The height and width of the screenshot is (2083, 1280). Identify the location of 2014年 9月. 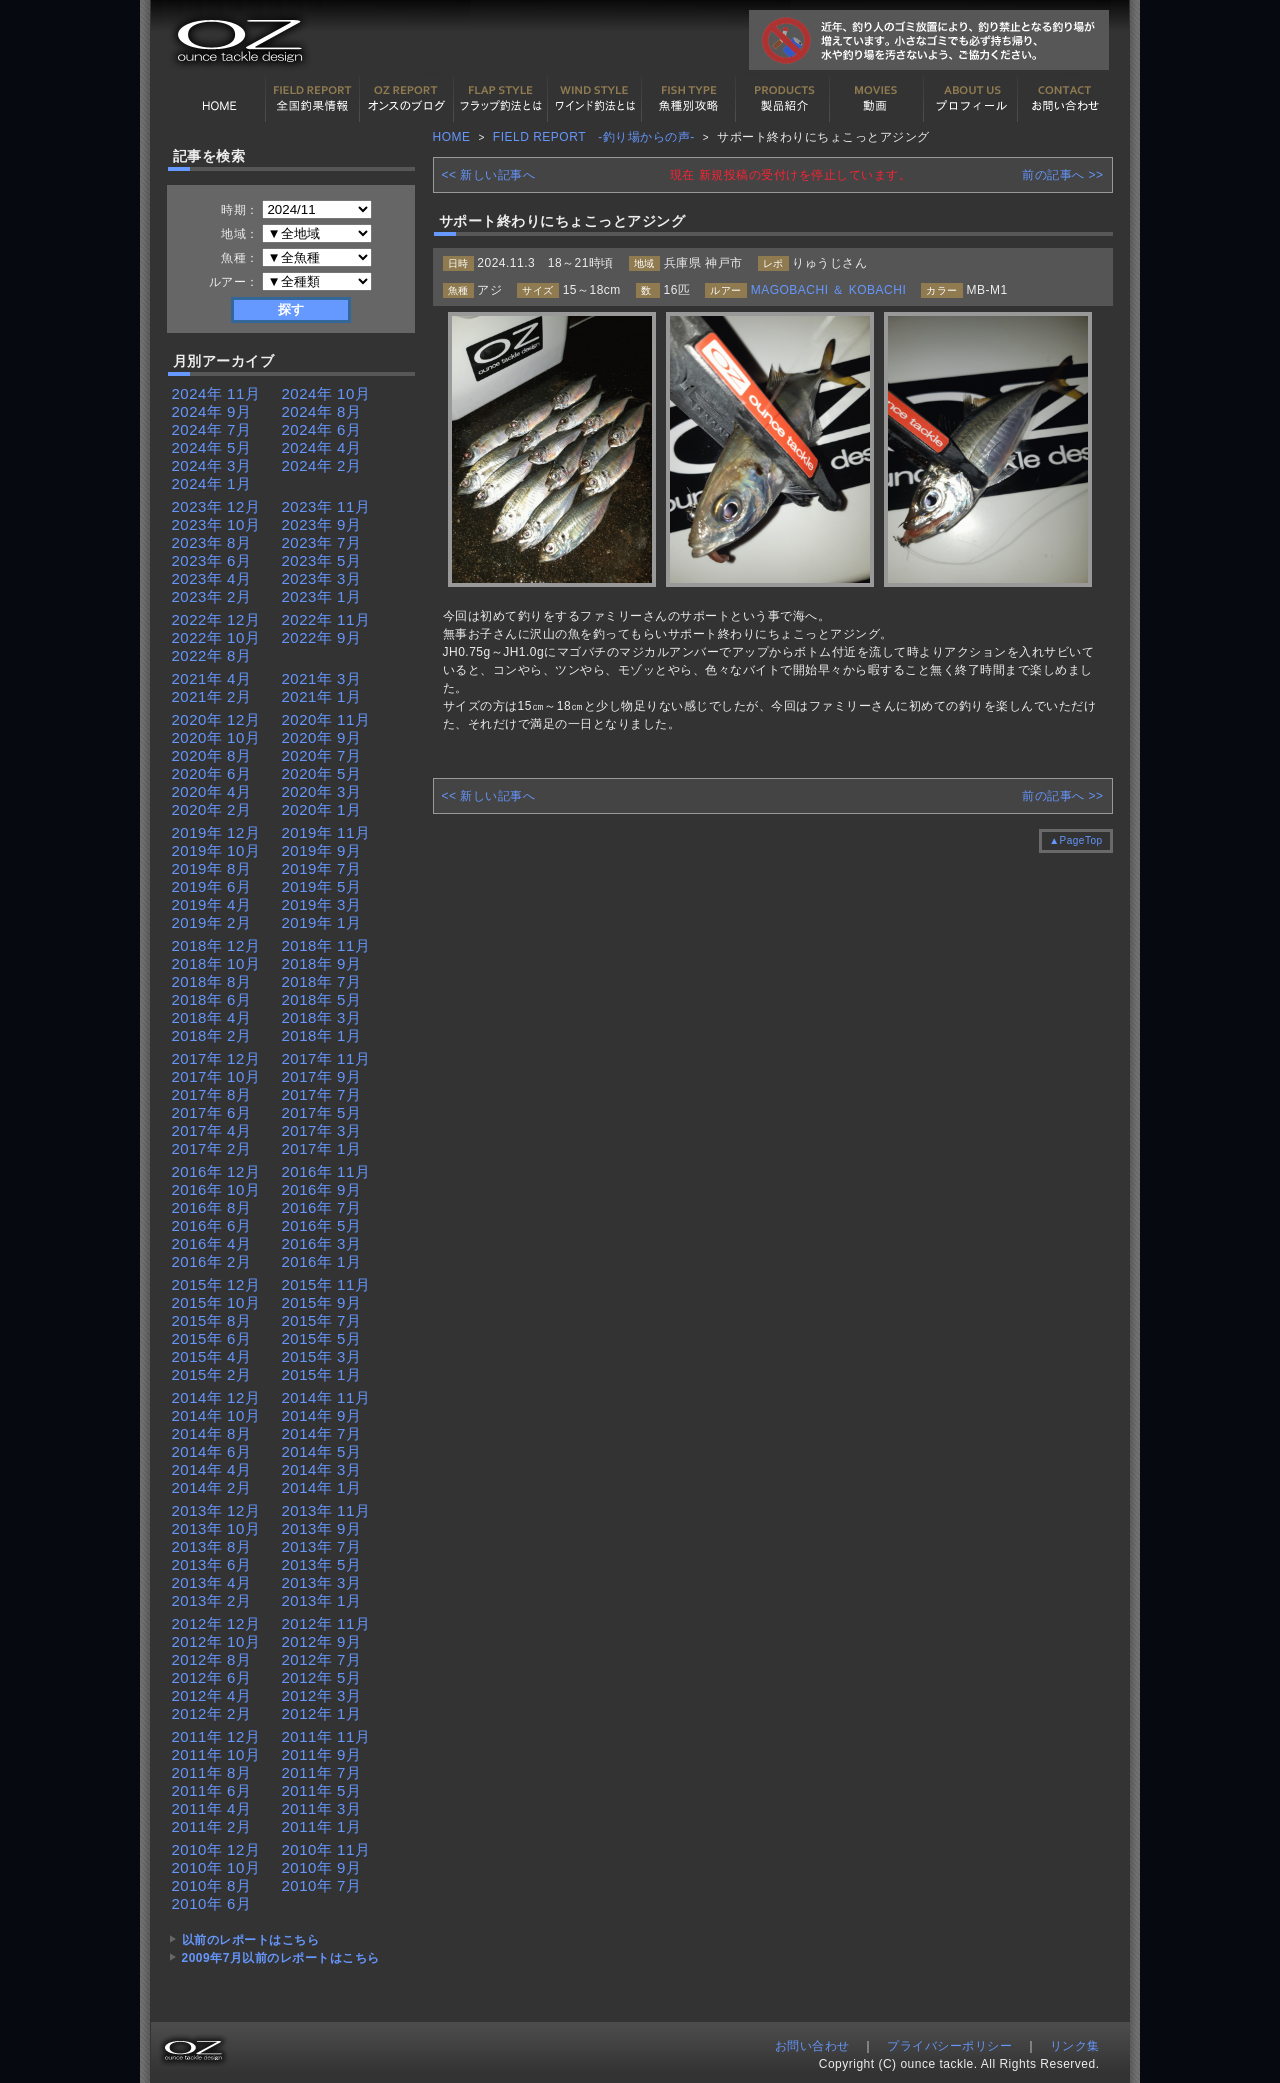
(322, 1415).